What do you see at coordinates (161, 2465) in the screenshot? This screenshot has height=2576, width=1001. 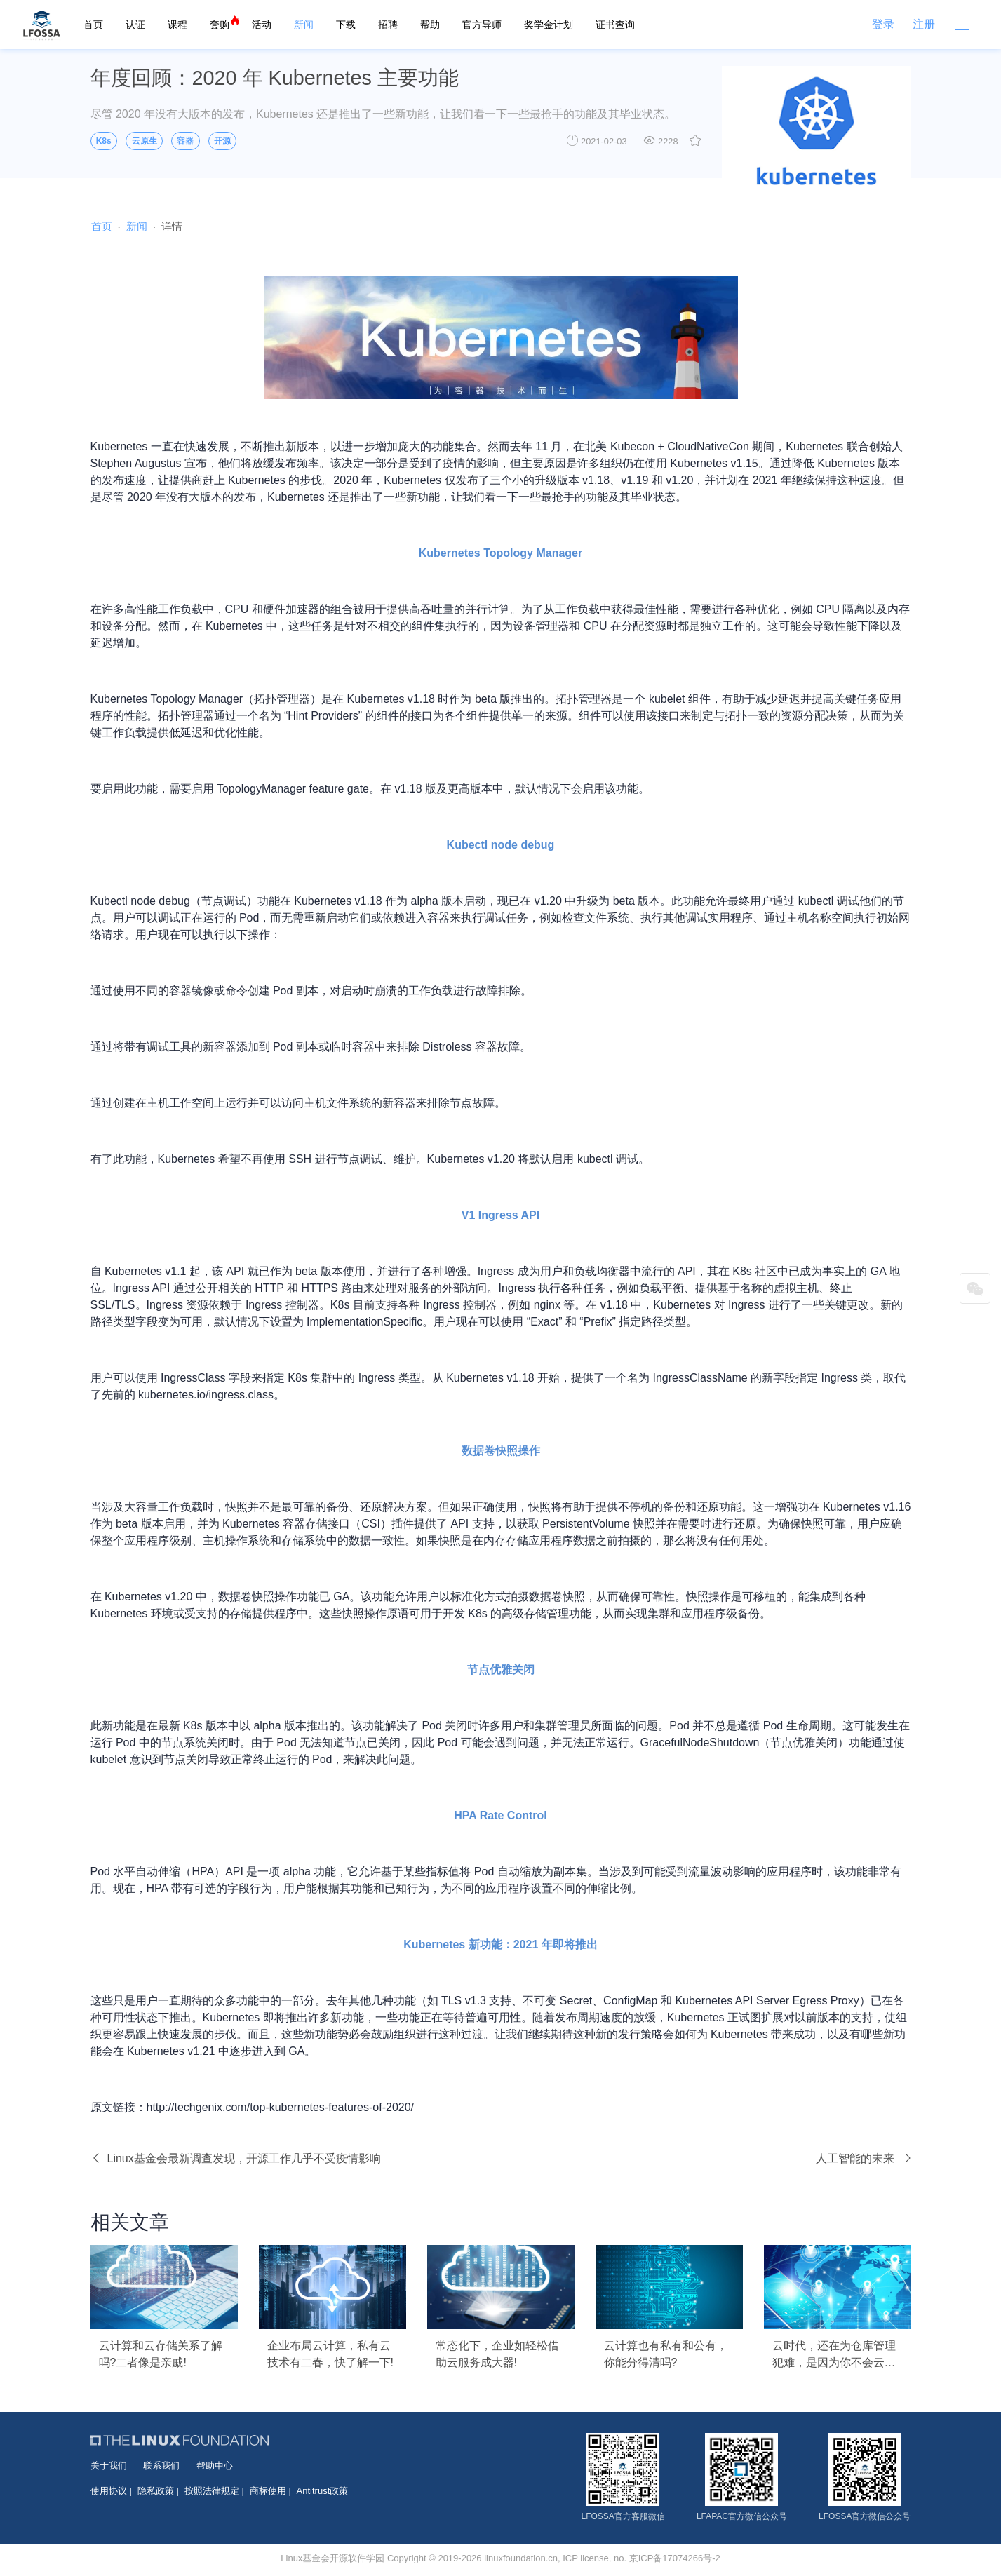 I see `联系我们` at bounding box center [161, 2465].